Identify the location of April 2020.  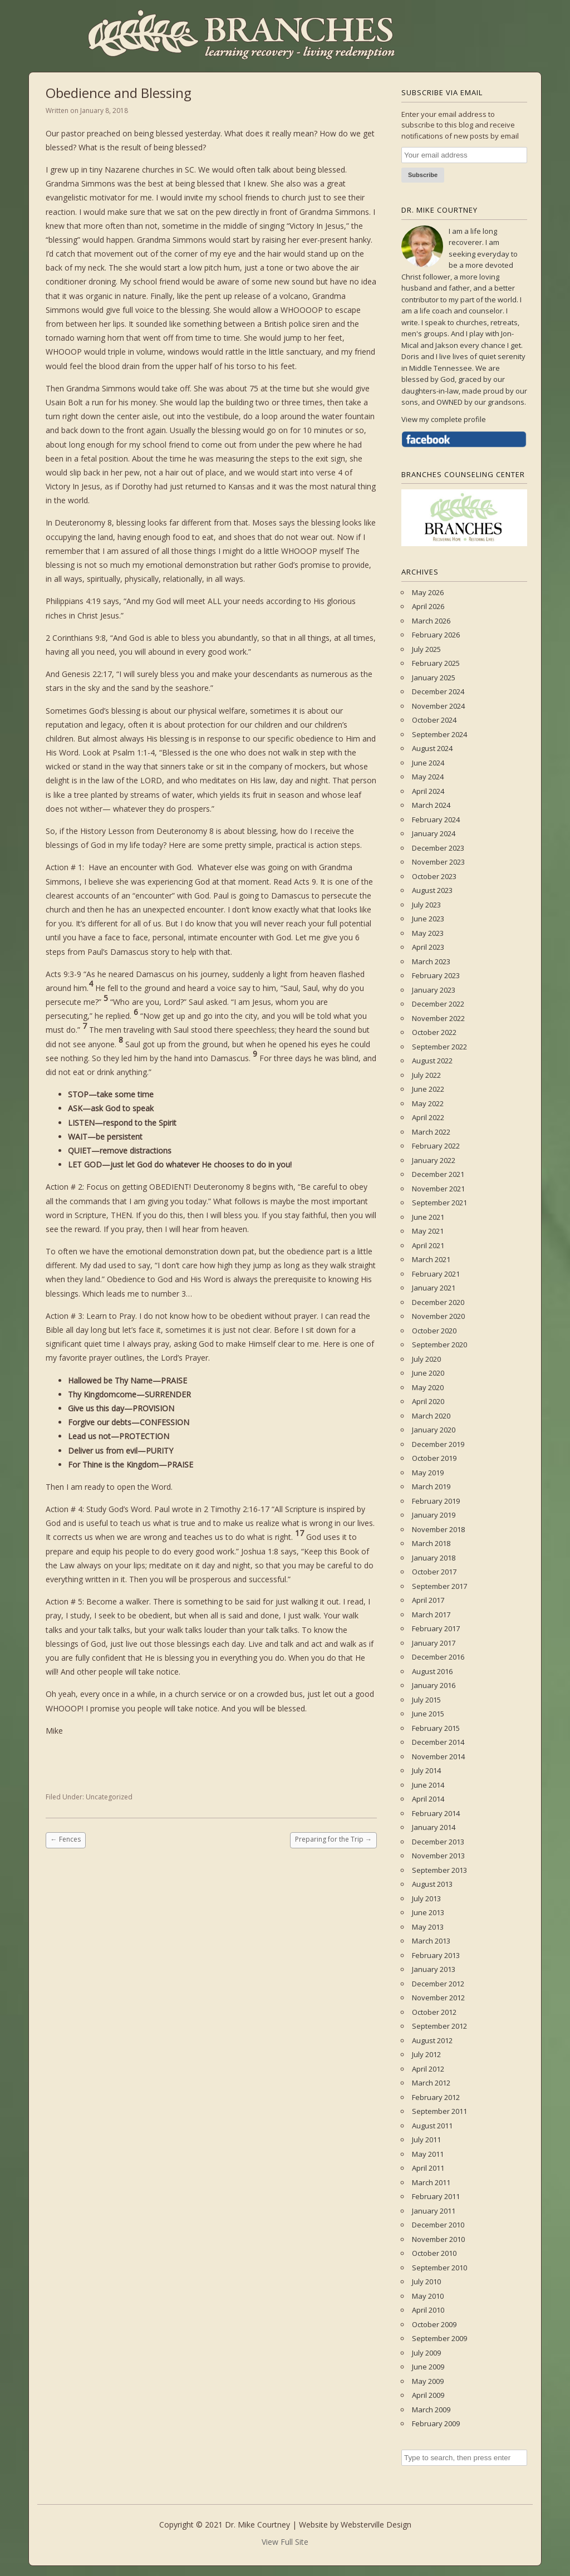
(428, 1401).